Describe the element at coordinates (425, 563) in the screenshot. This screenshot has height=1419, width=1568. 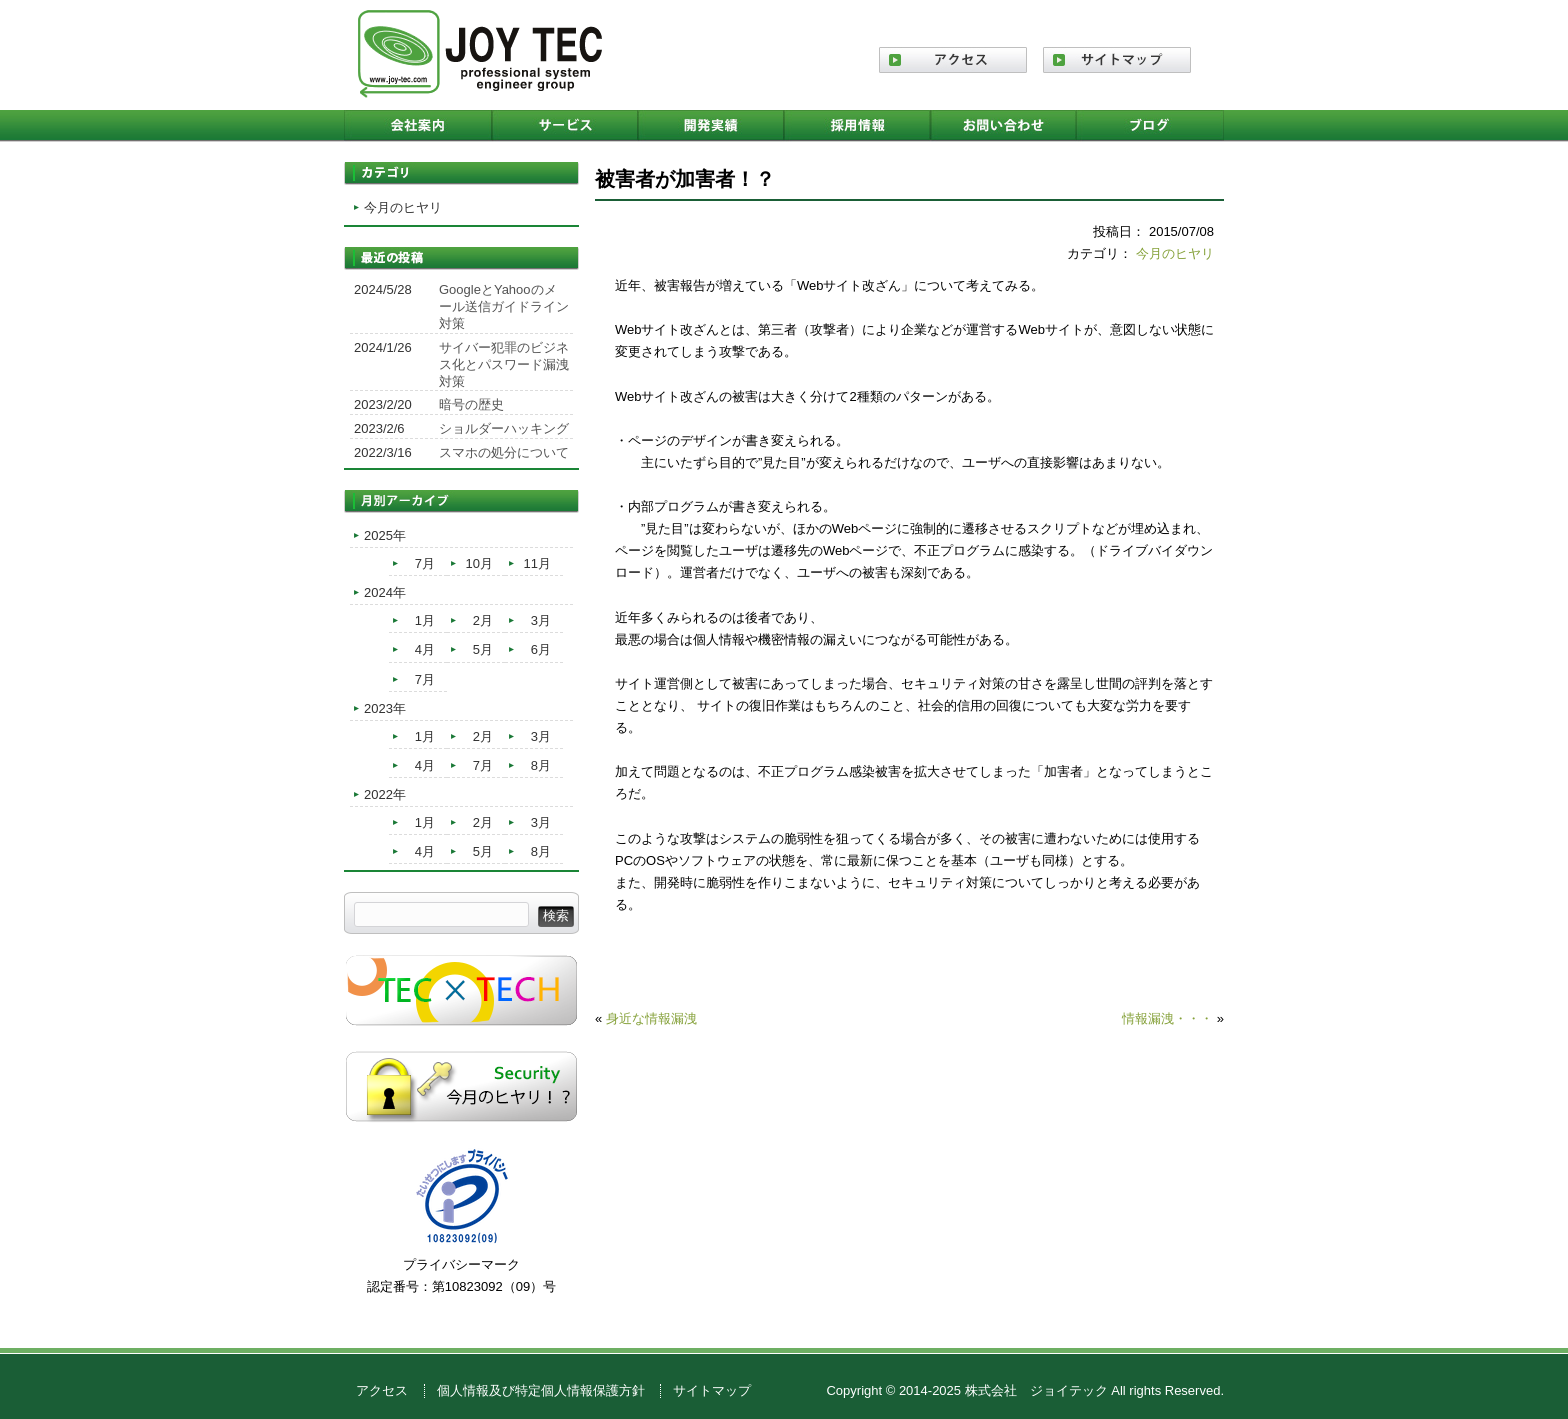
I see `7月` at that location.